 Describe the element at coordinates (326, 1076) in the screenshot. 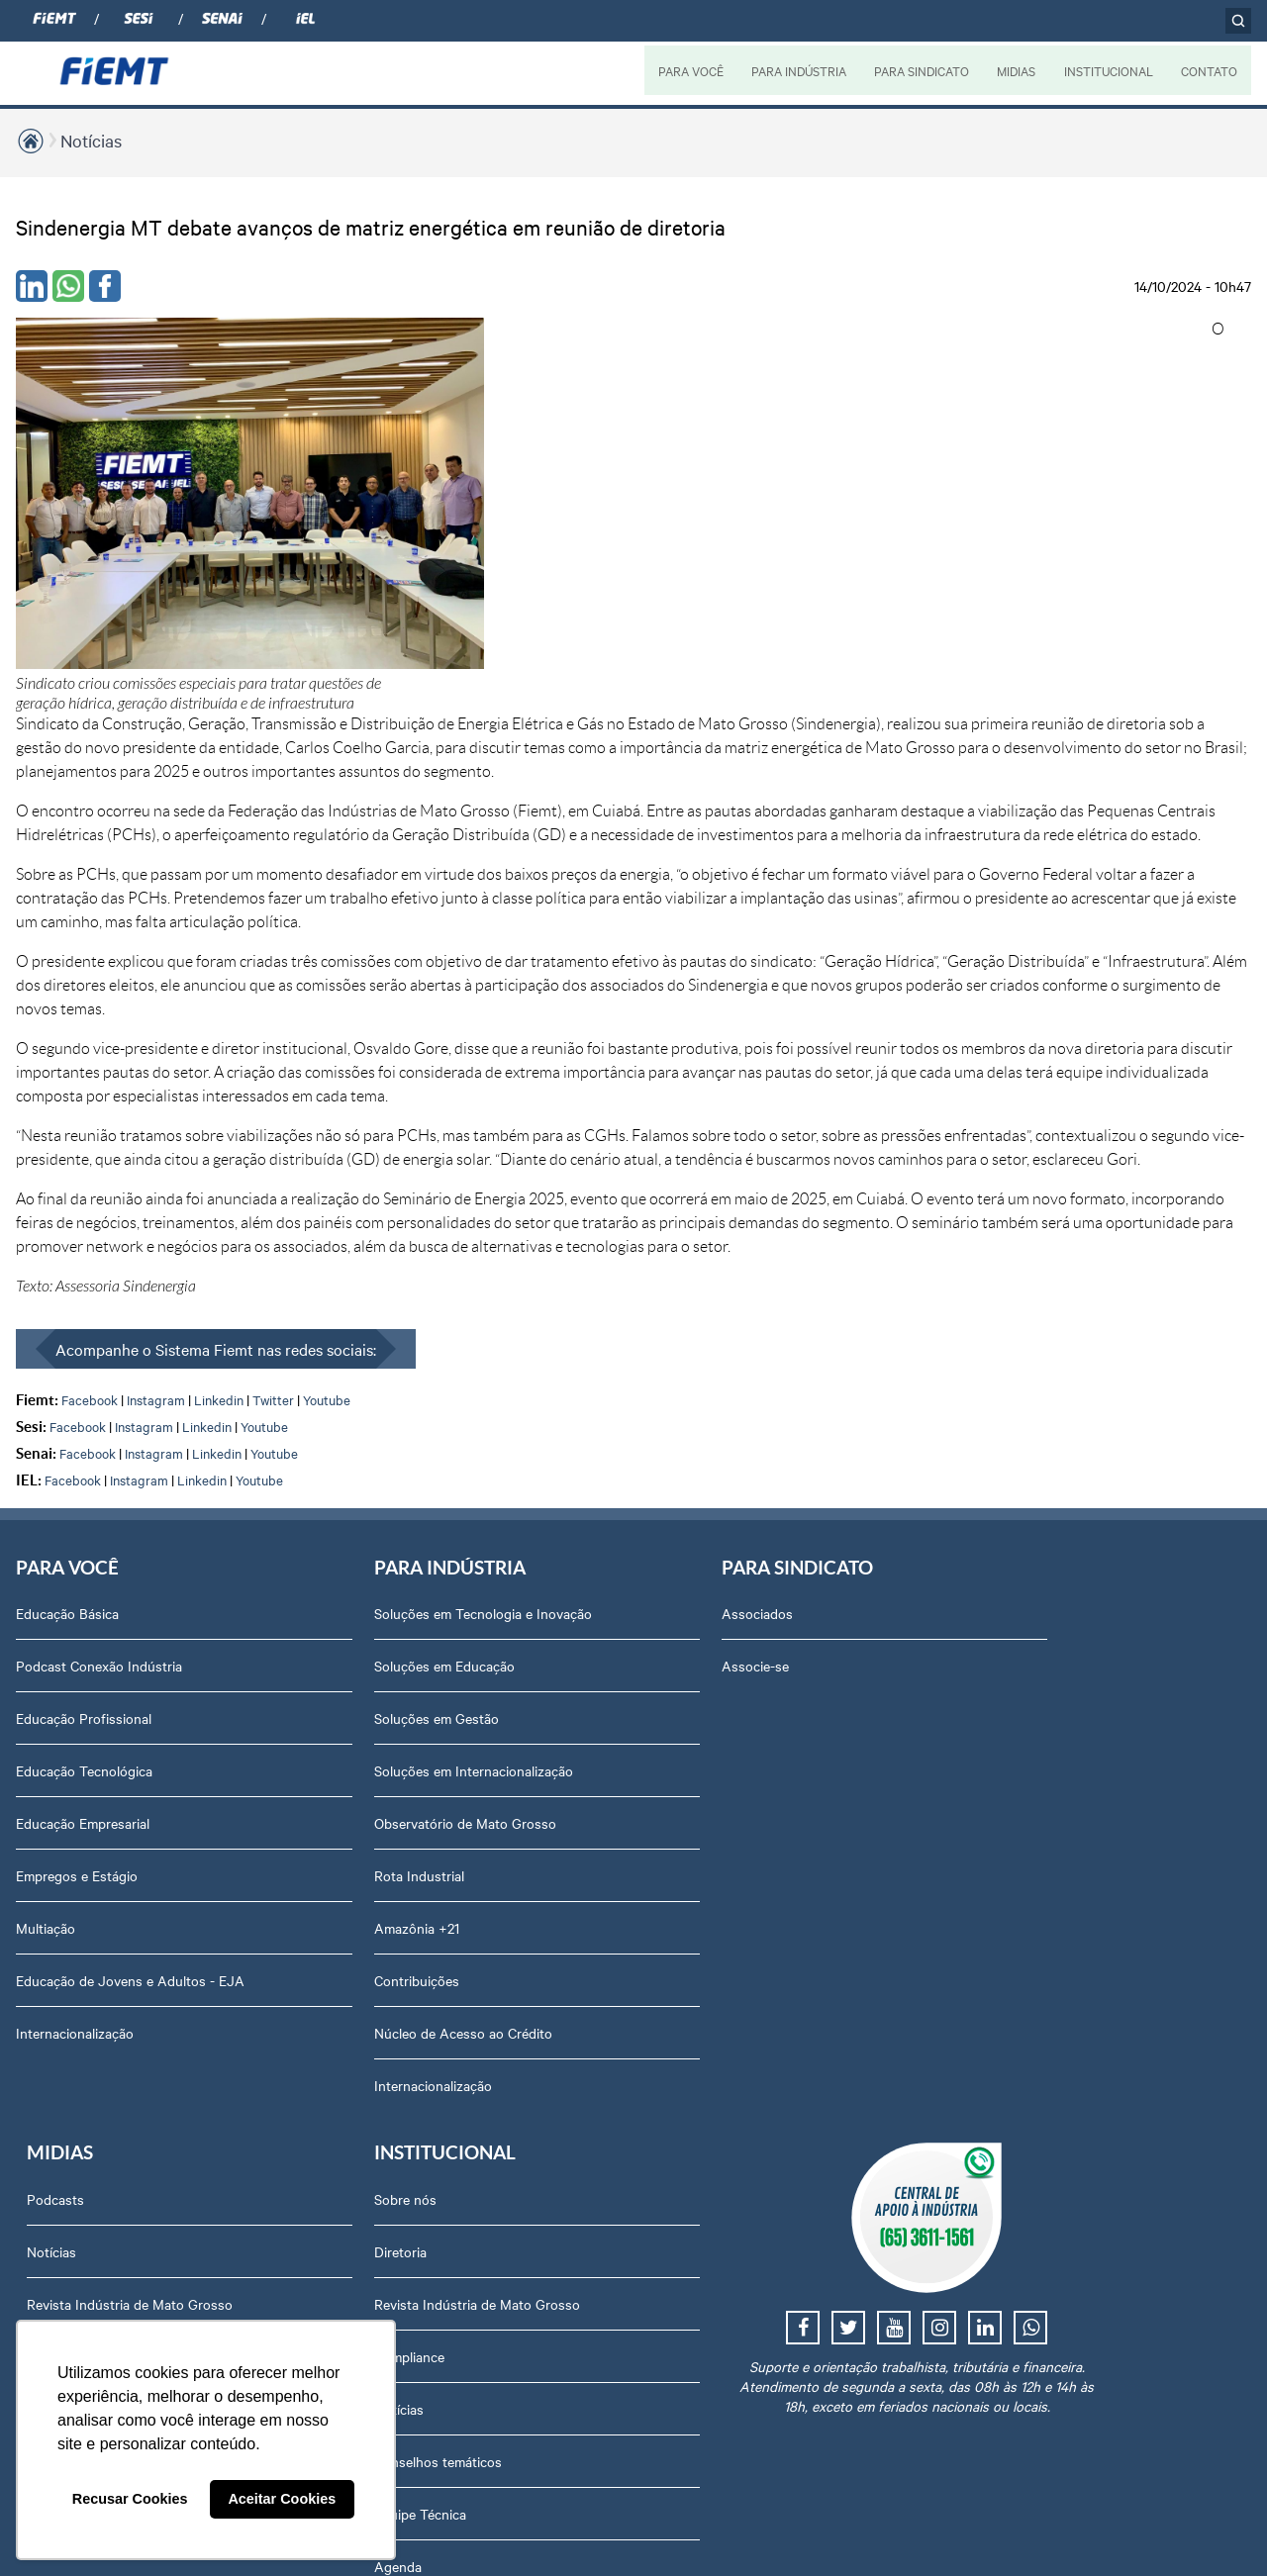

I see `Youtube` at that location.